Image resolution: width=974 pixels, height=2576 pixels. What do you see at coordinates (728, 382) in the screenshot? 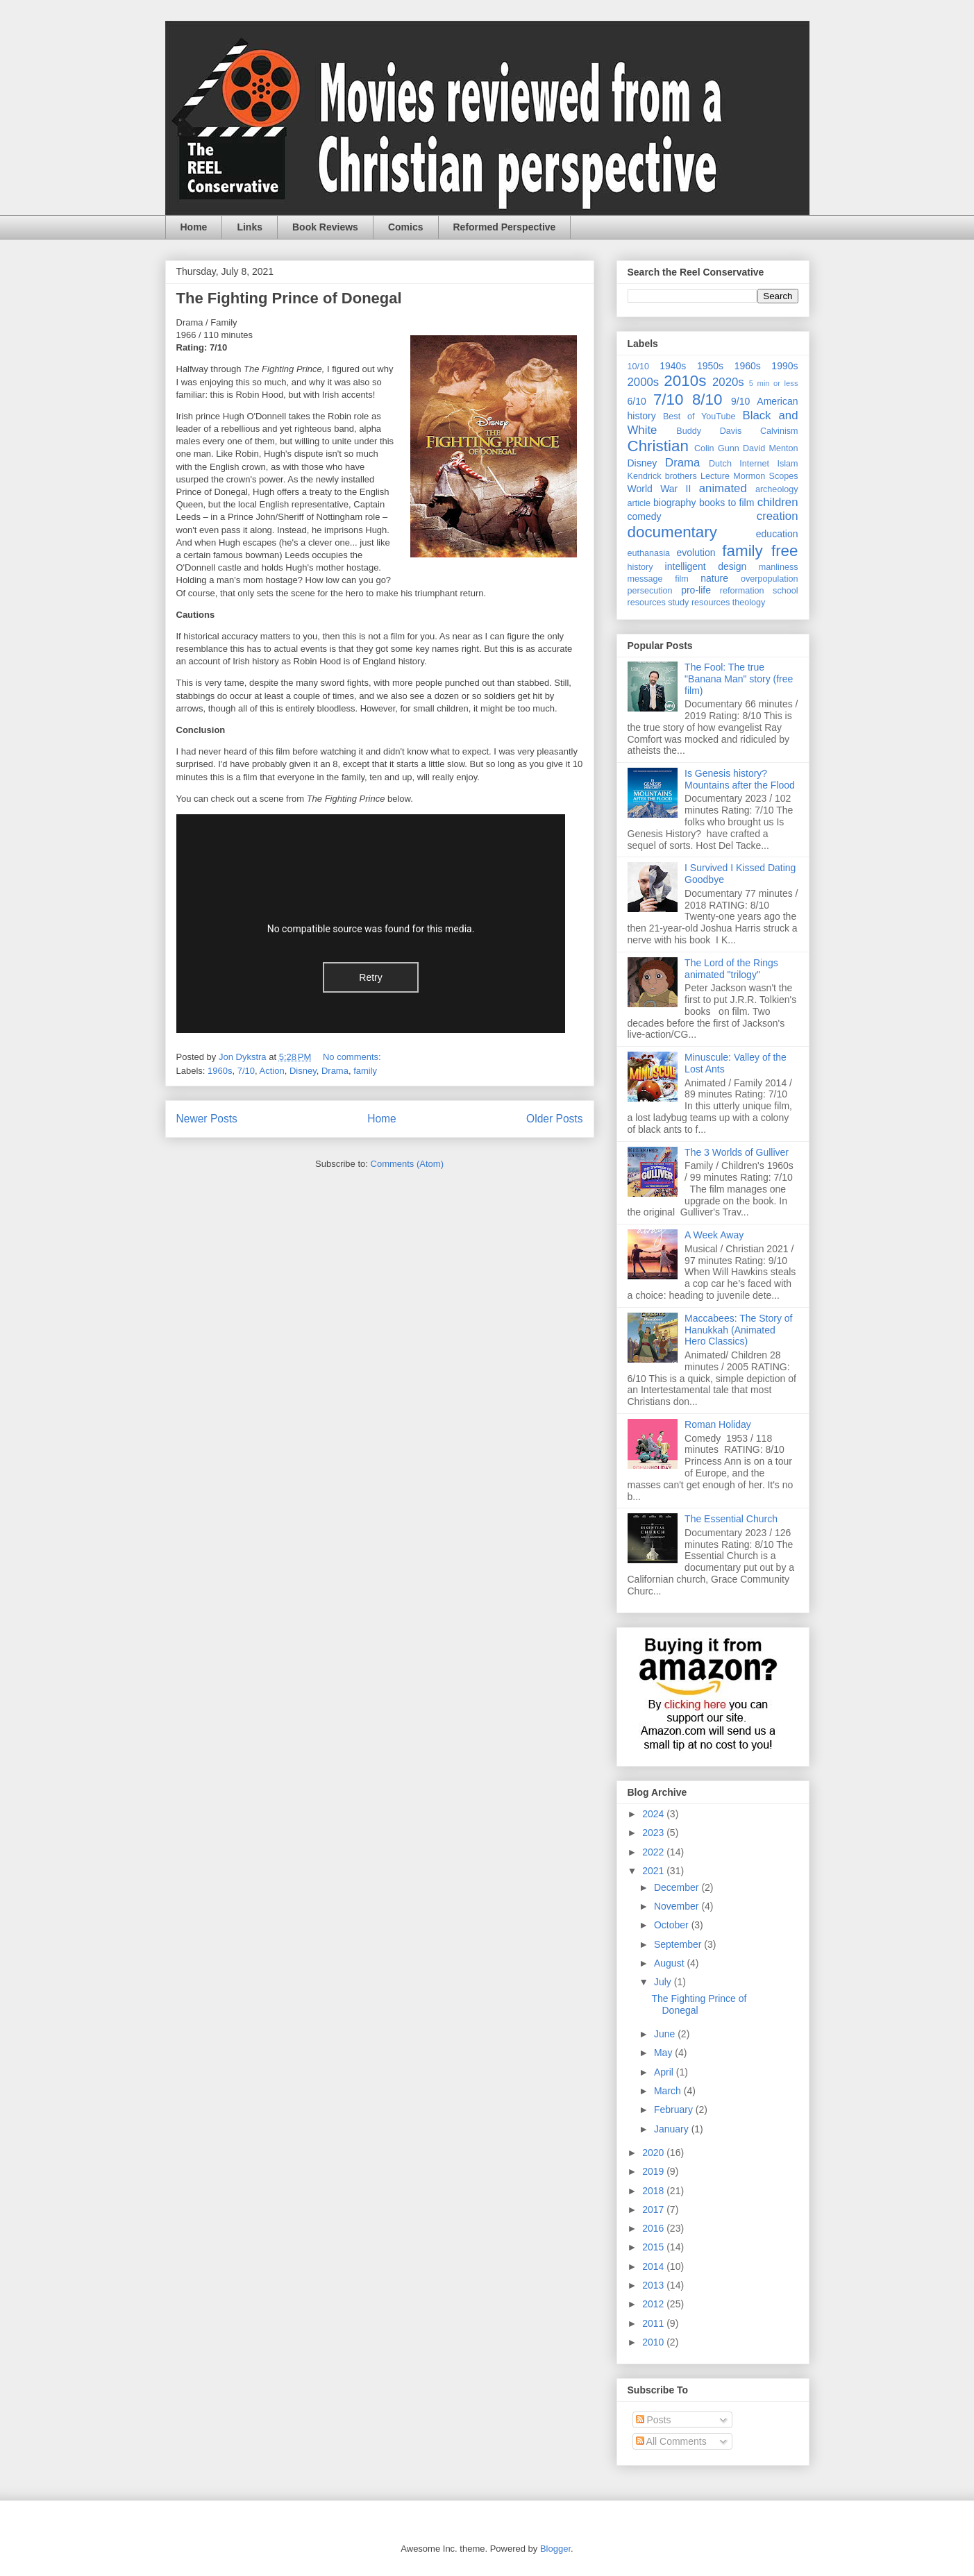
I see `2020s` at bounding box center [728, 382].